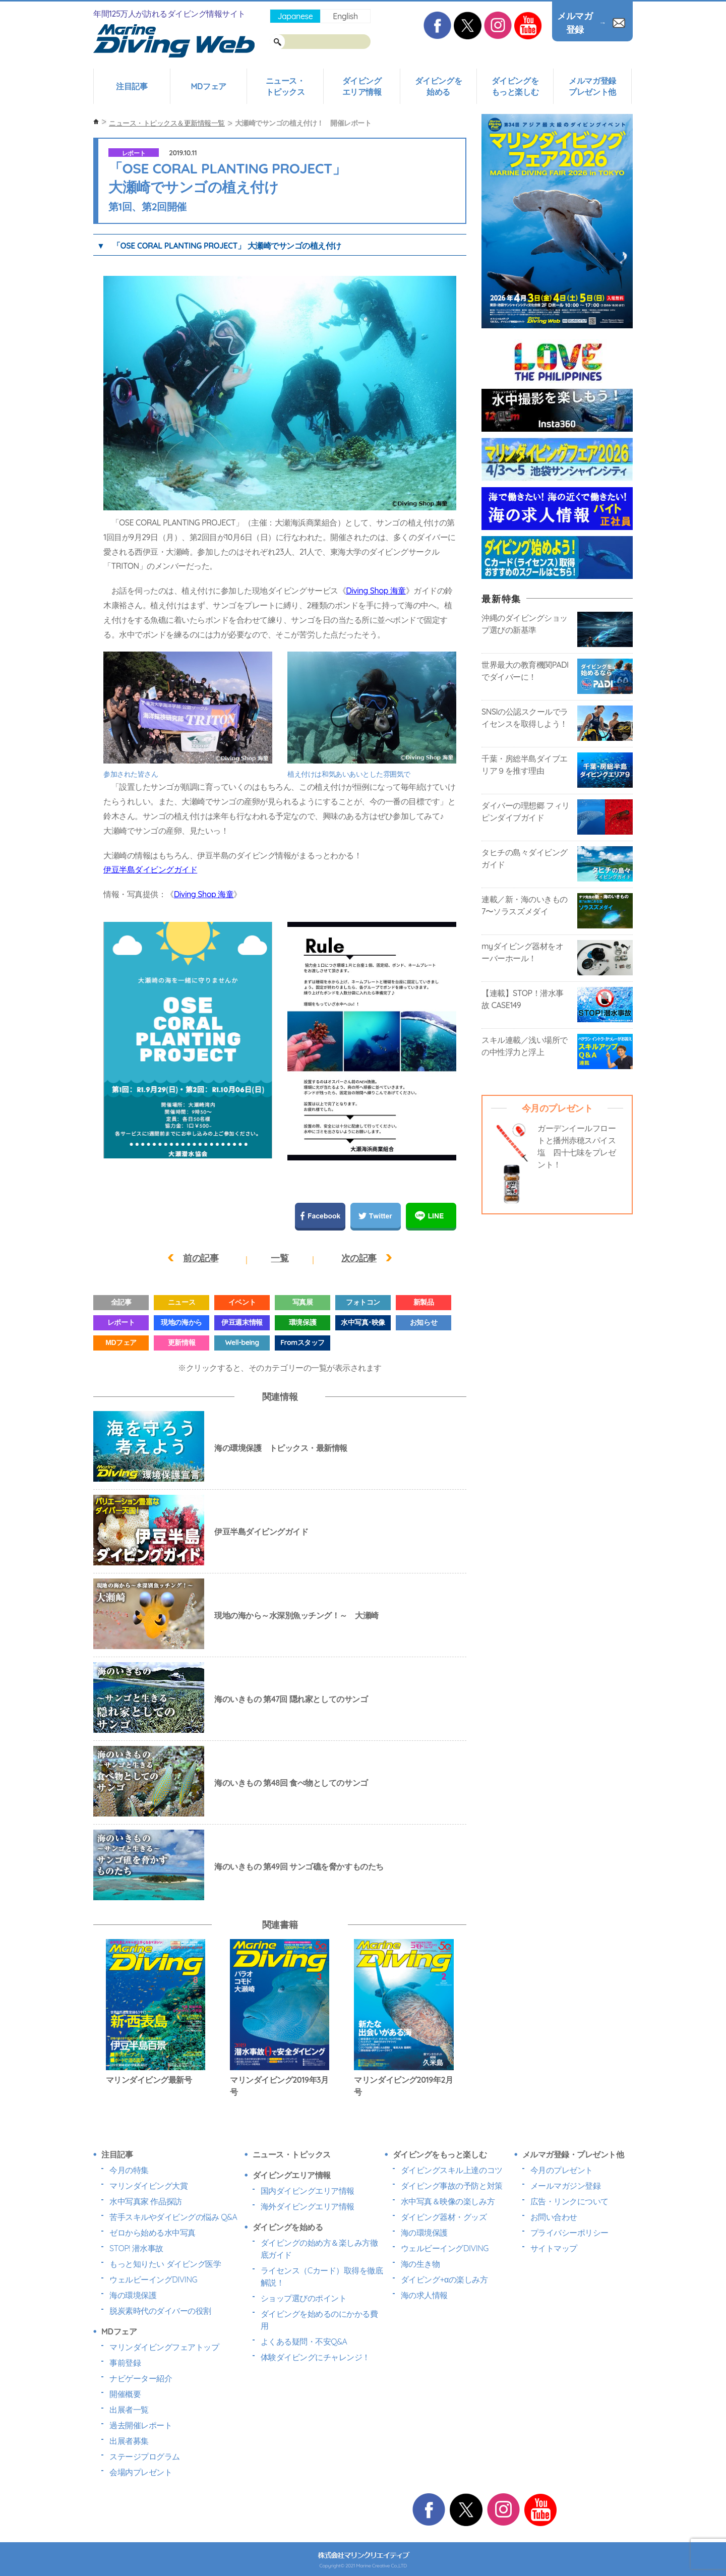  Describe the element at coordinates (345, 16) in the screenshot. I see `English` at that location.